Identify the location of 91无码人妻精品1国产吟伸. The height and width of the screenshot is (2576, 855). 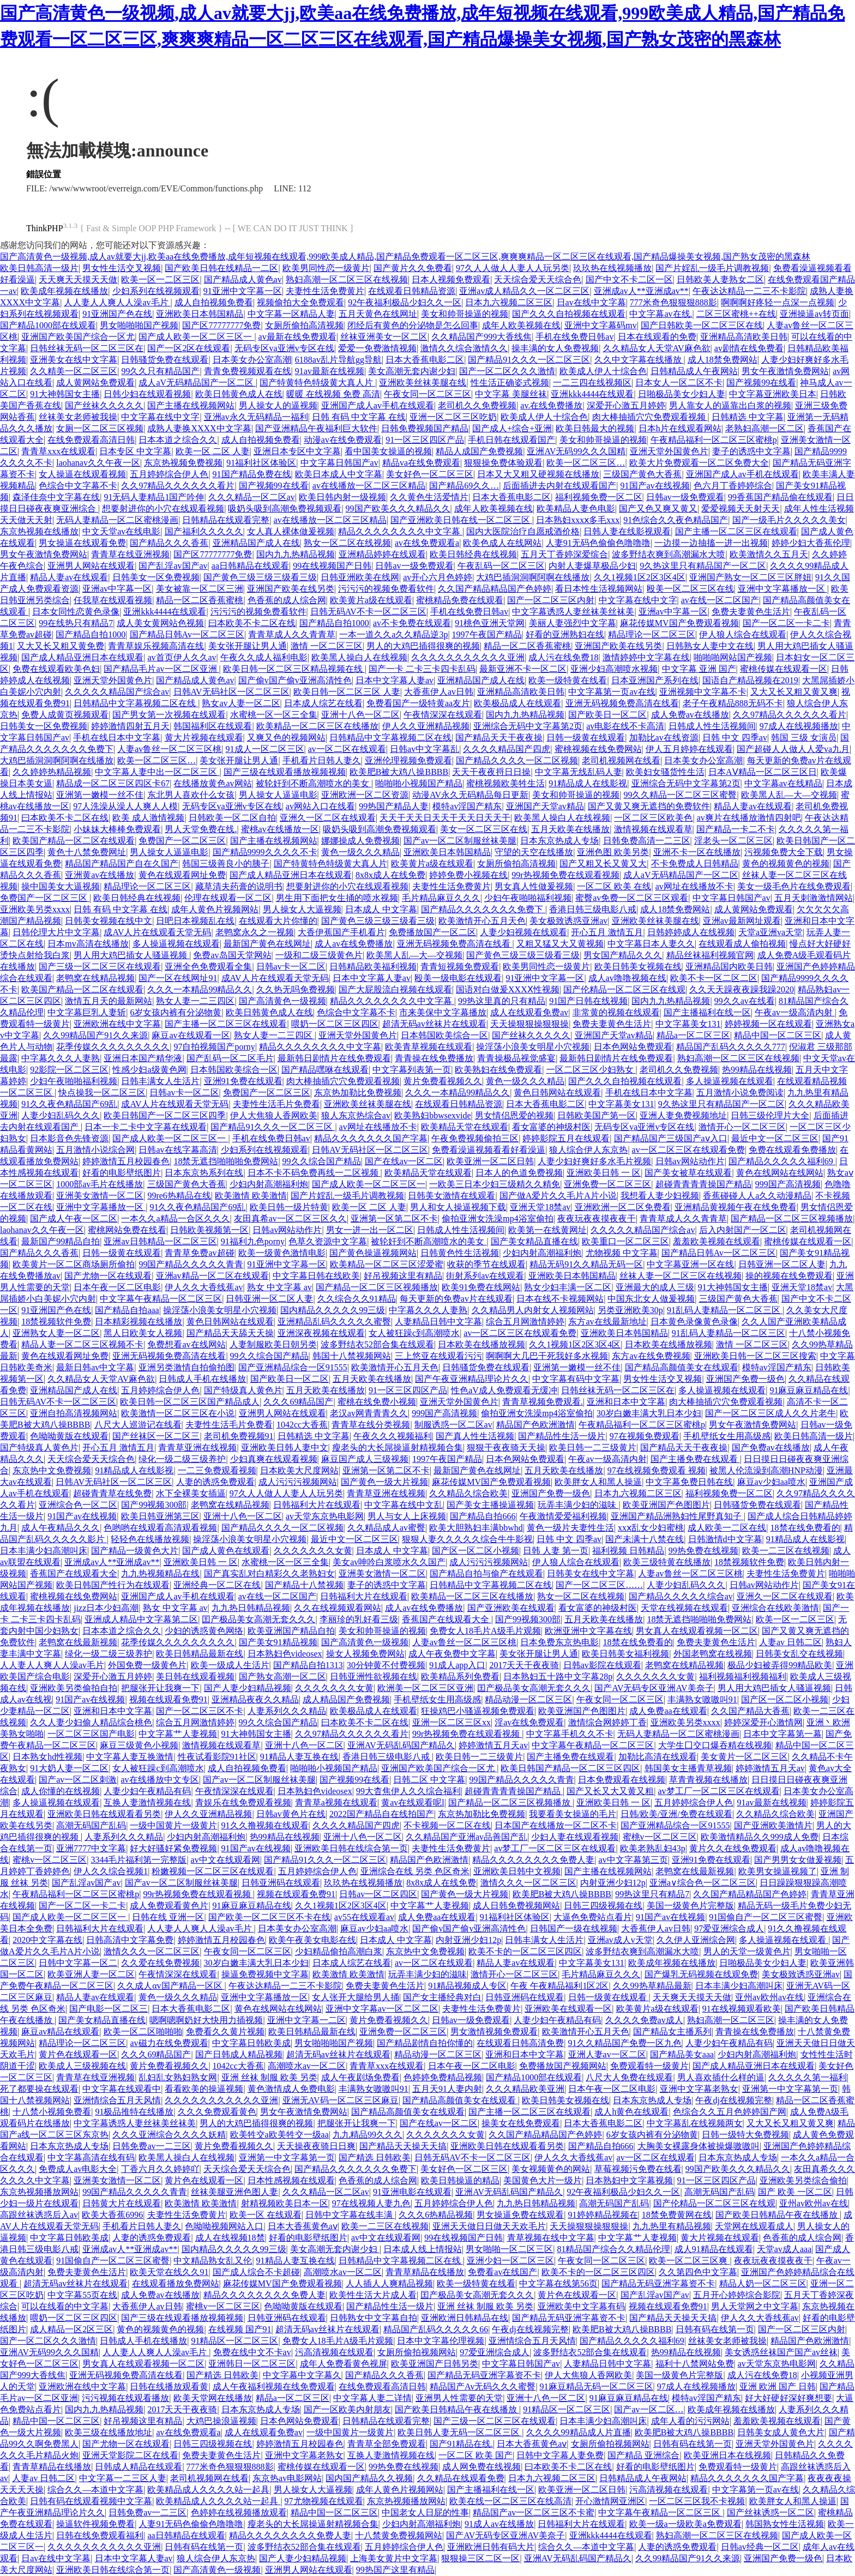
(154, 497).